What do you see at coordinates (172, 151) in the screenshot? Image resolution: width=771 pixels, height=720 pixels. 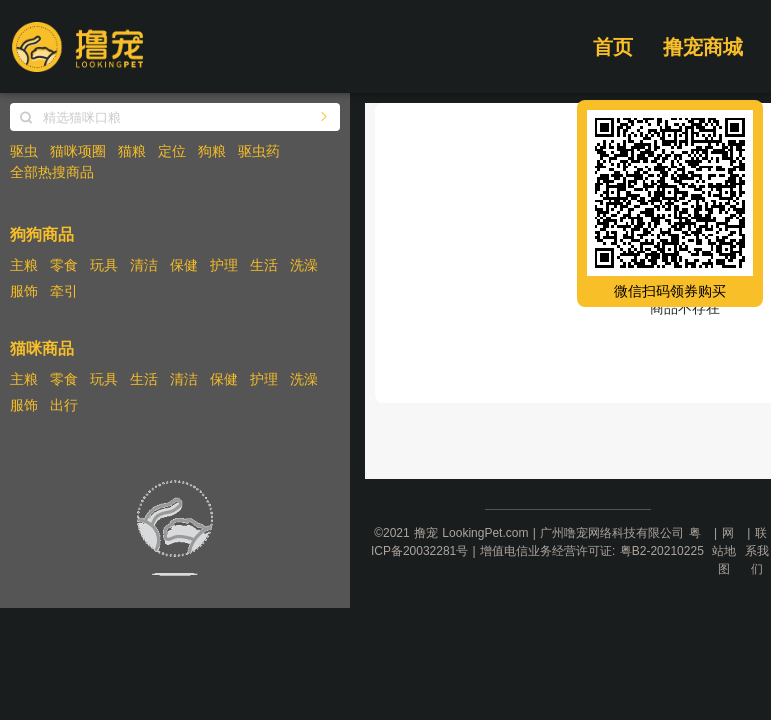 I see `定位` at bounding box center [172, 151].